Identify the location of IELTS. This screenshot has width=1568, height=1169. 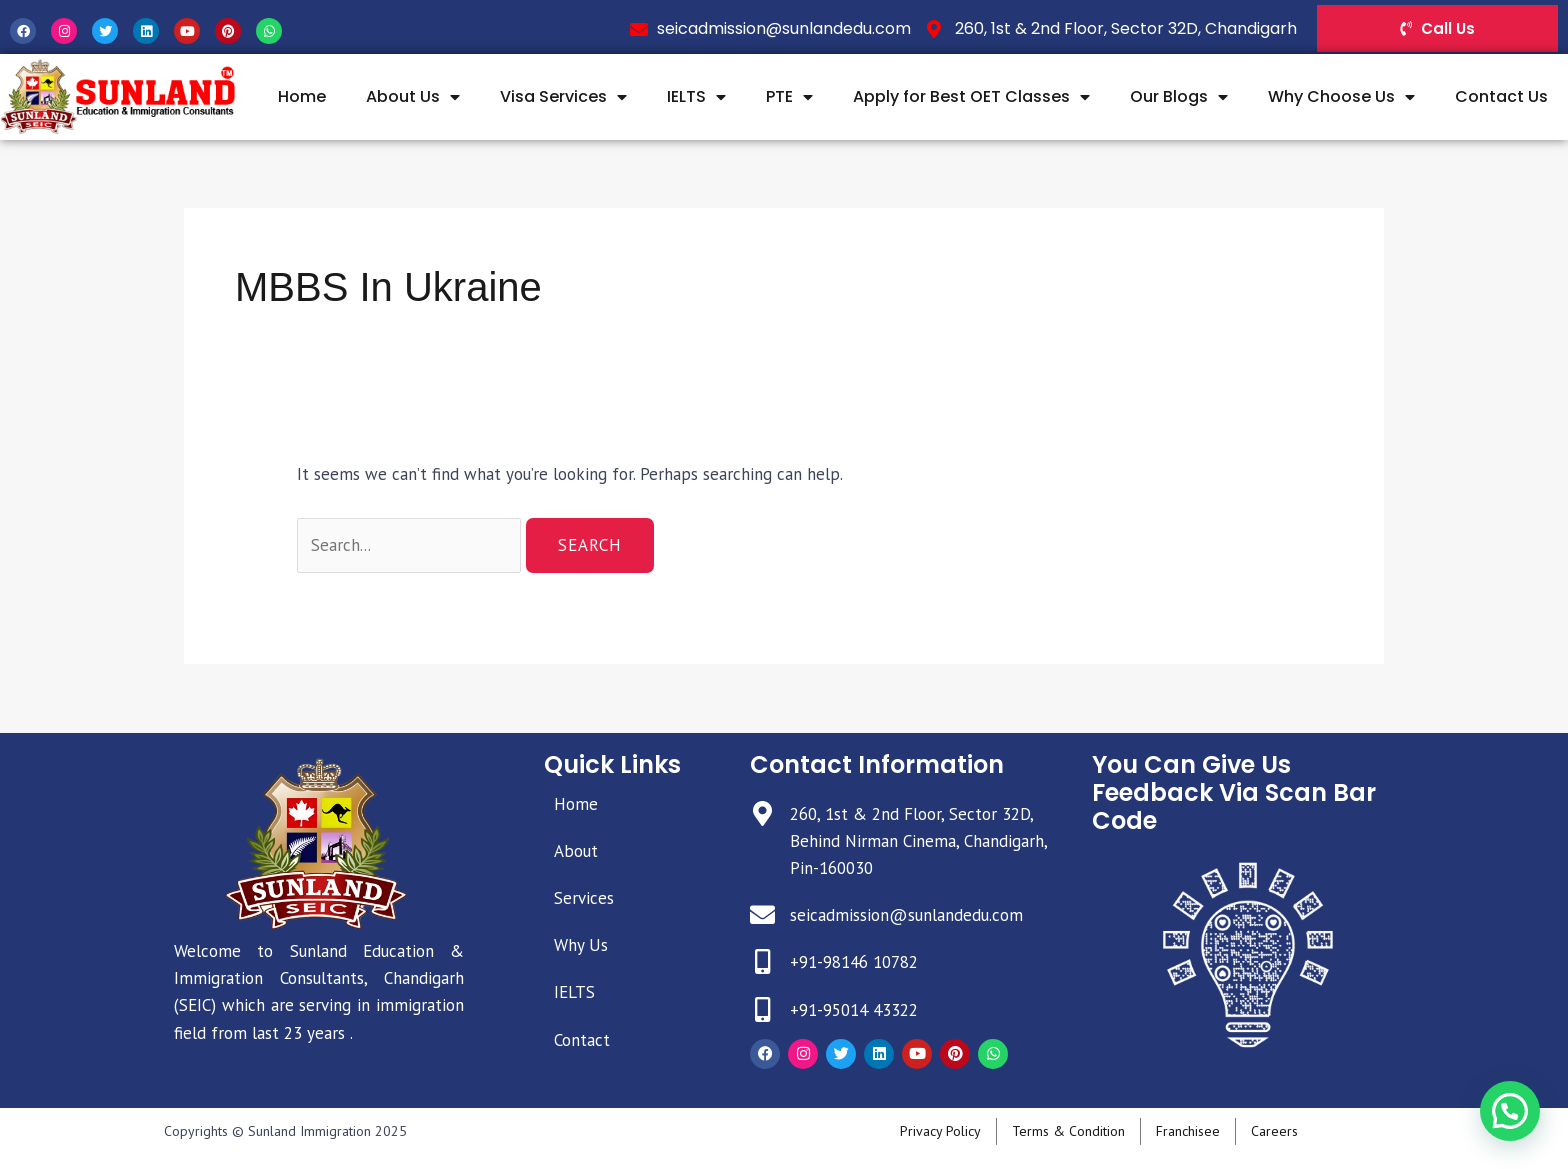
(696, 97).